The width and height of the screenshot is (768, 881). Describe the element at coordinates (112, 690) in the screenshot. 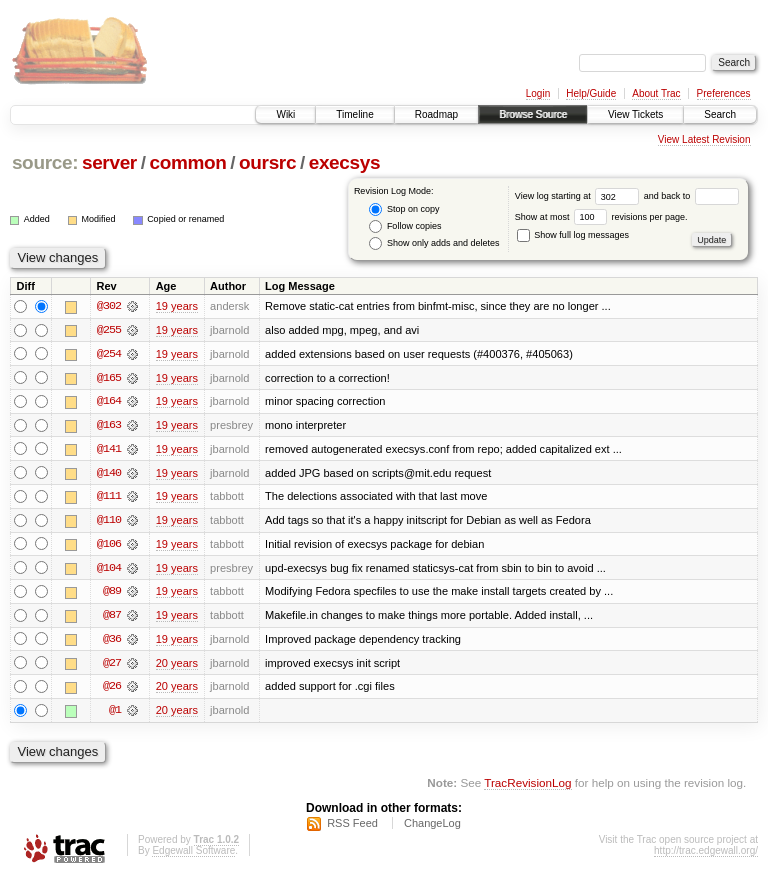

I see `@26` at that location.